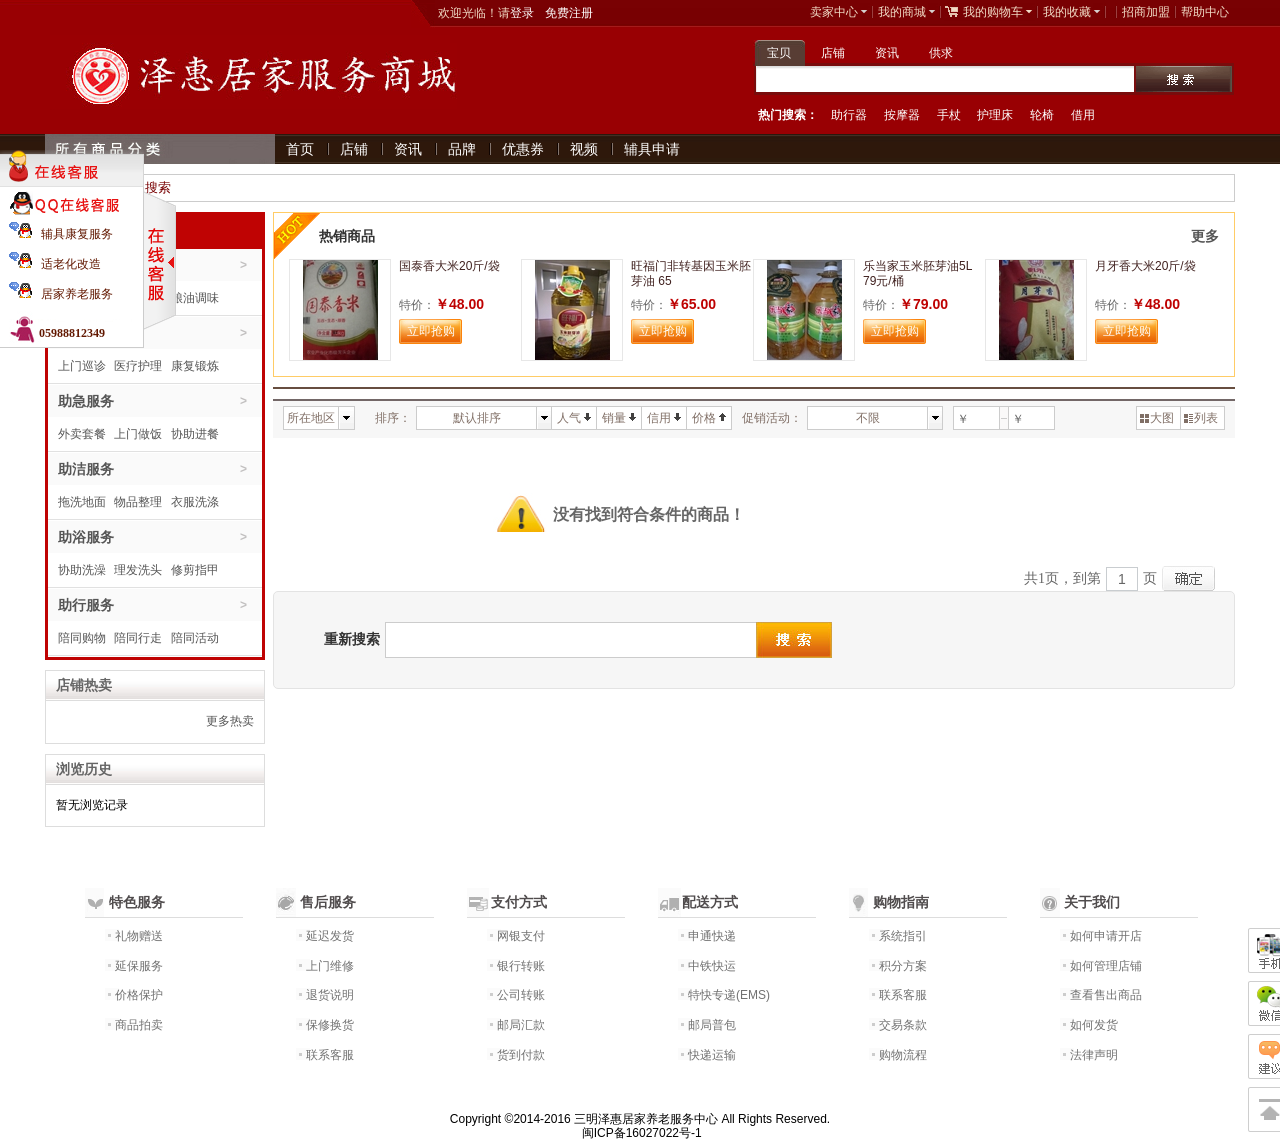 This screenshot has height=1140, width=1280. I want to click on 招商加盟, so click(1146, 12).